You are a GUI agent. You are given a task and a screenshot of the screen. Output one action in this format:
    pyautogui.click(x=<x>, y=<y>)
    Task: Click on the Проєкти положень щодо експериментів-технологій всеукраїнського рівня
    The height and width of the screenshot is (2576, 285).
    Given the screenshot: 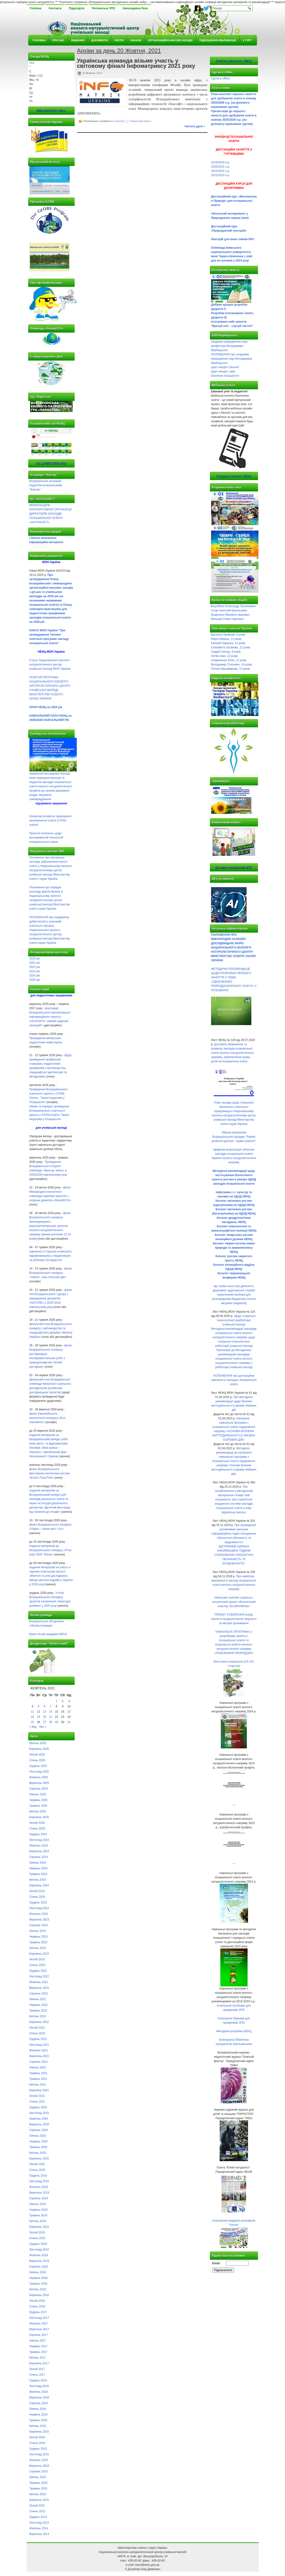 What is the action you would take?
    pyautogui.click(x=46, y=837)
    